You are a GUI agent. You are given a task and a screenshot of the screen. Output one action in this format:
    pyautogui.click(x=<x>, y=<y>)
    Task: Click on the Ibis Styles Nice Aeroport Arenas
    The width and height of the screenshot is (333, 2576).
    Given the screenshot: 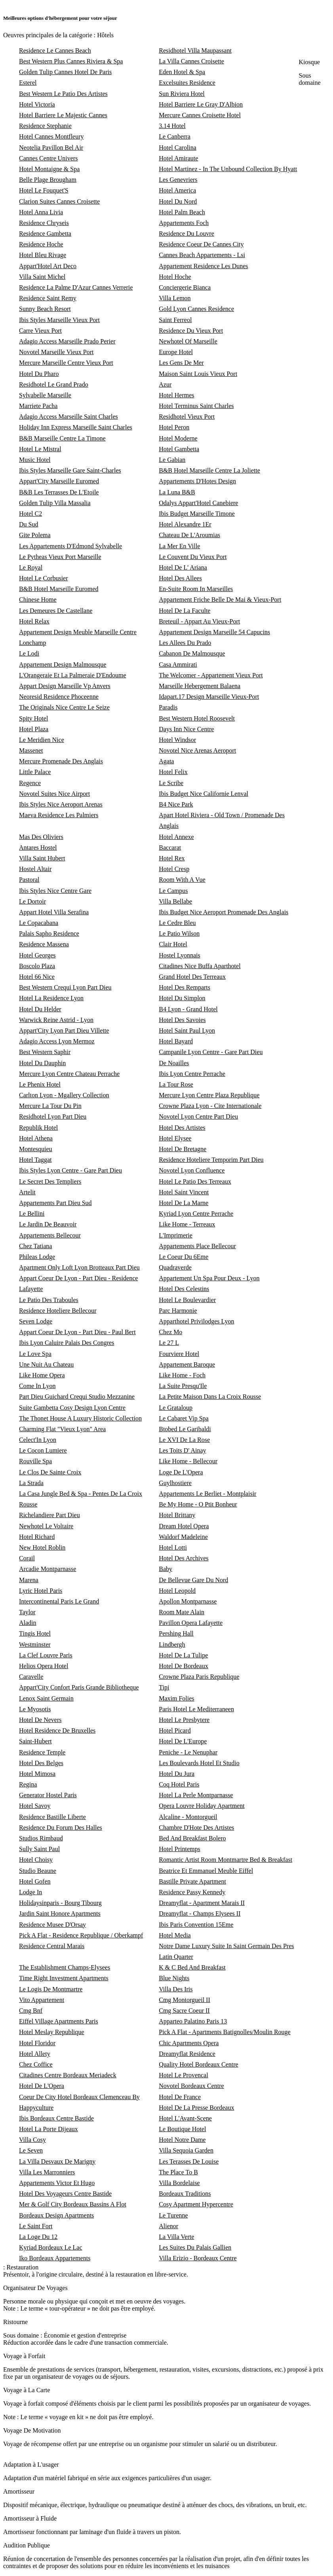 What is the action you would take?
    pyautogui.click(x=61, y=804)
    